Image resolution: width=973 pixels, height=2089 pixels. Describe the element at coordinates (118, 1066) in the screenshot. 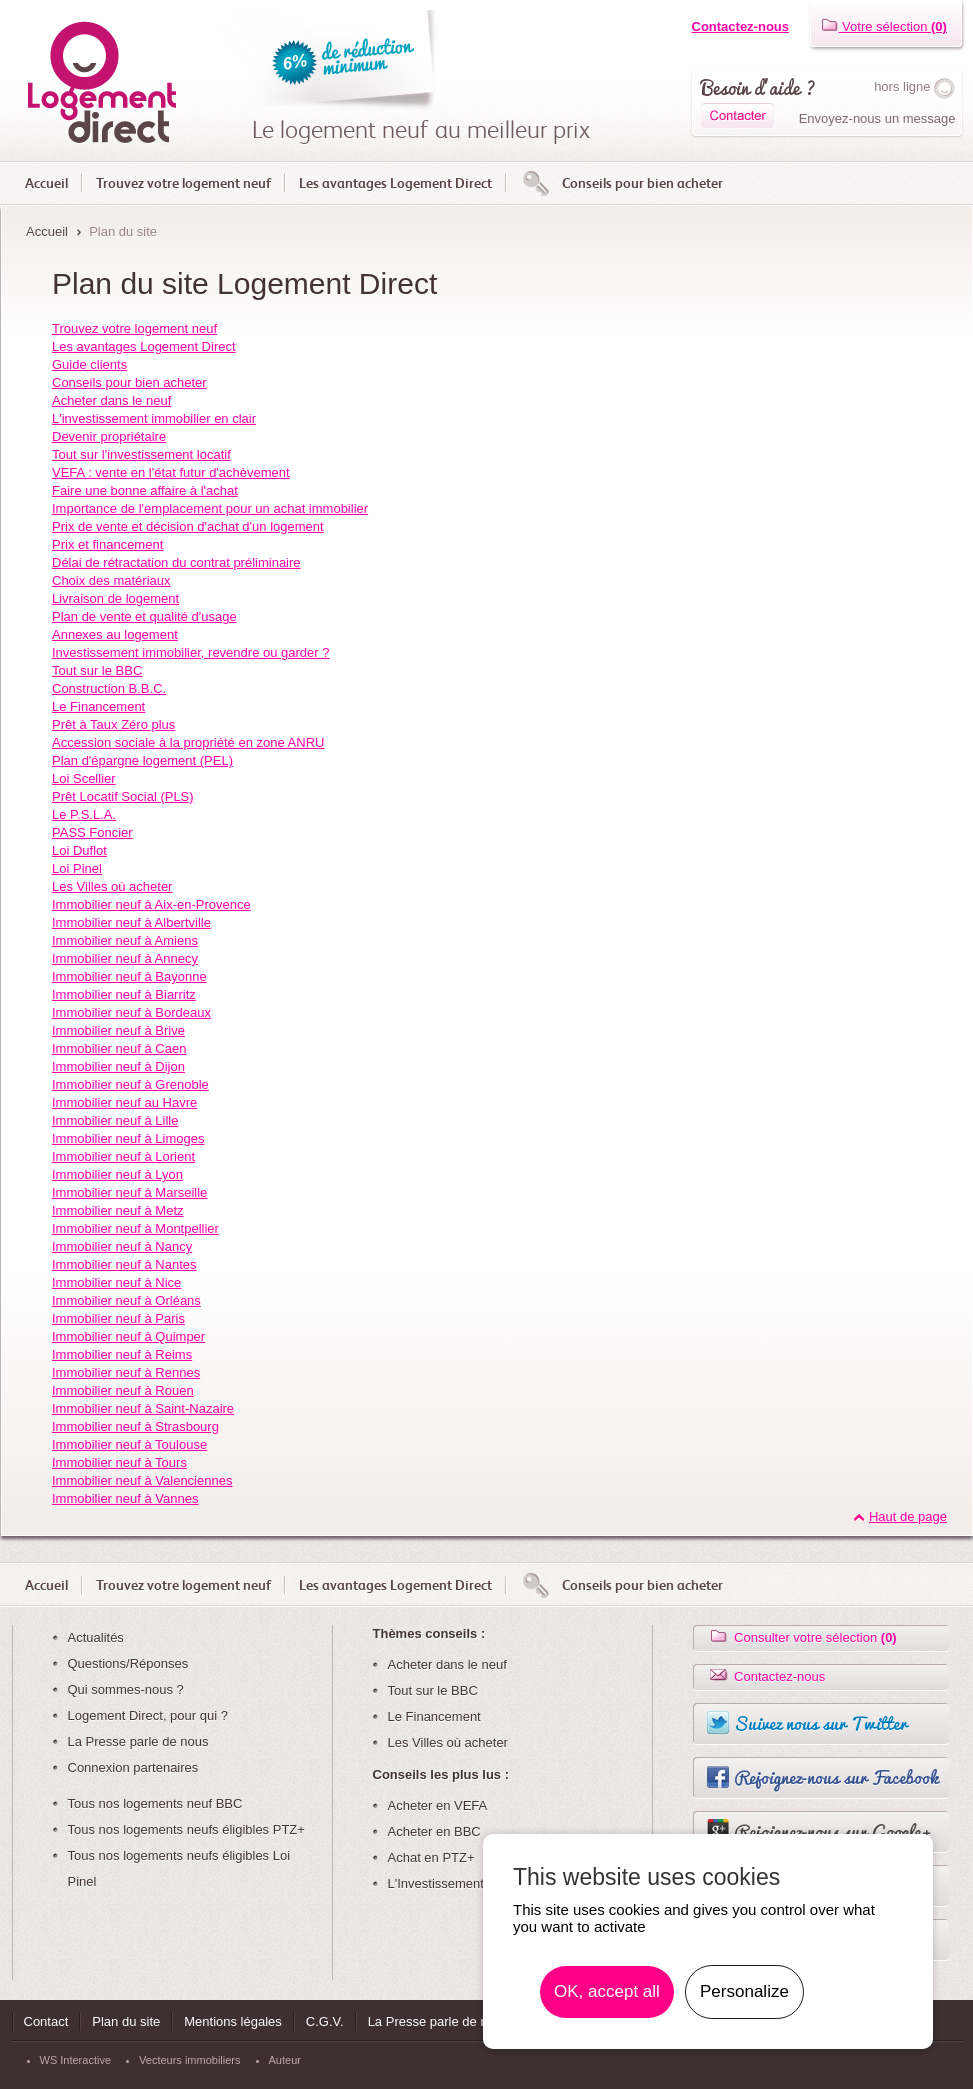

I see `Immobilier neuf à Dijon` at that location.